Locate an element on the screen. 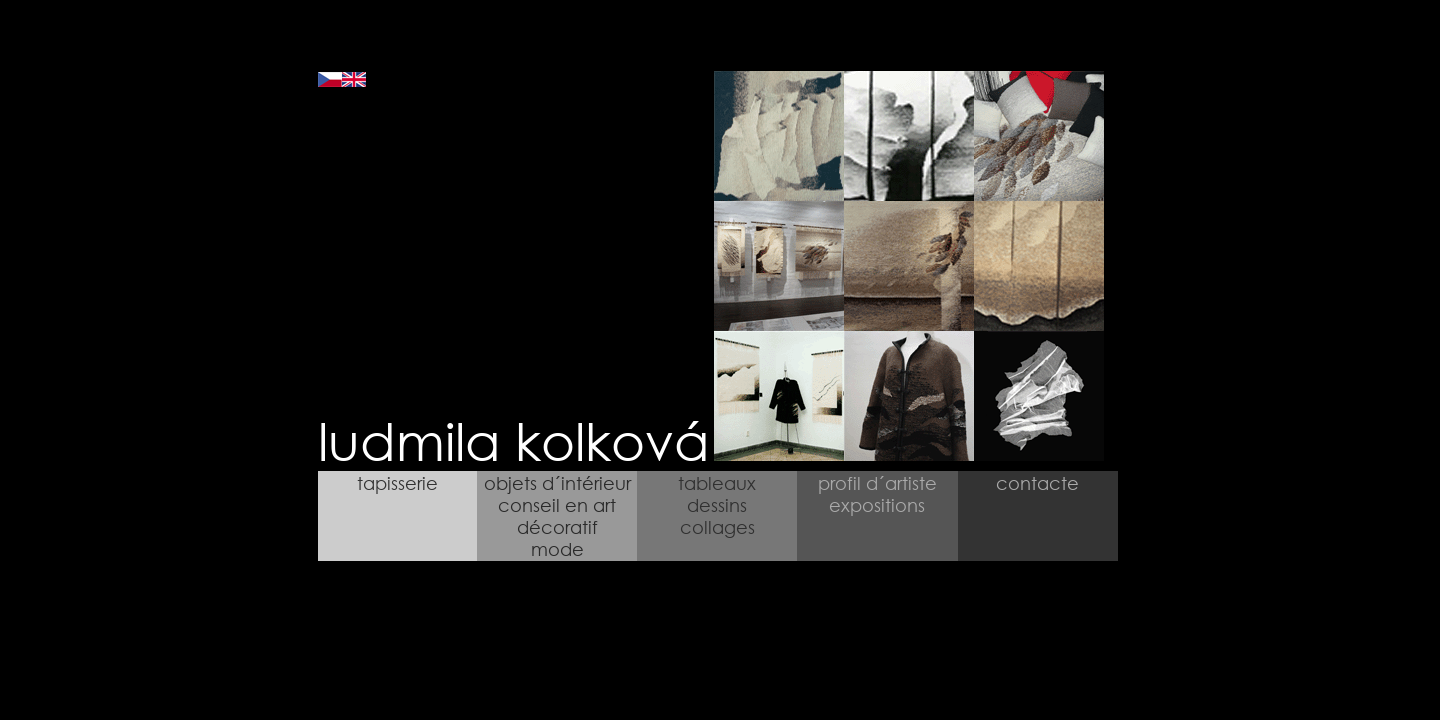 This screenshot has width=1440, height=720. expositions is located at coordinates (877, 505).